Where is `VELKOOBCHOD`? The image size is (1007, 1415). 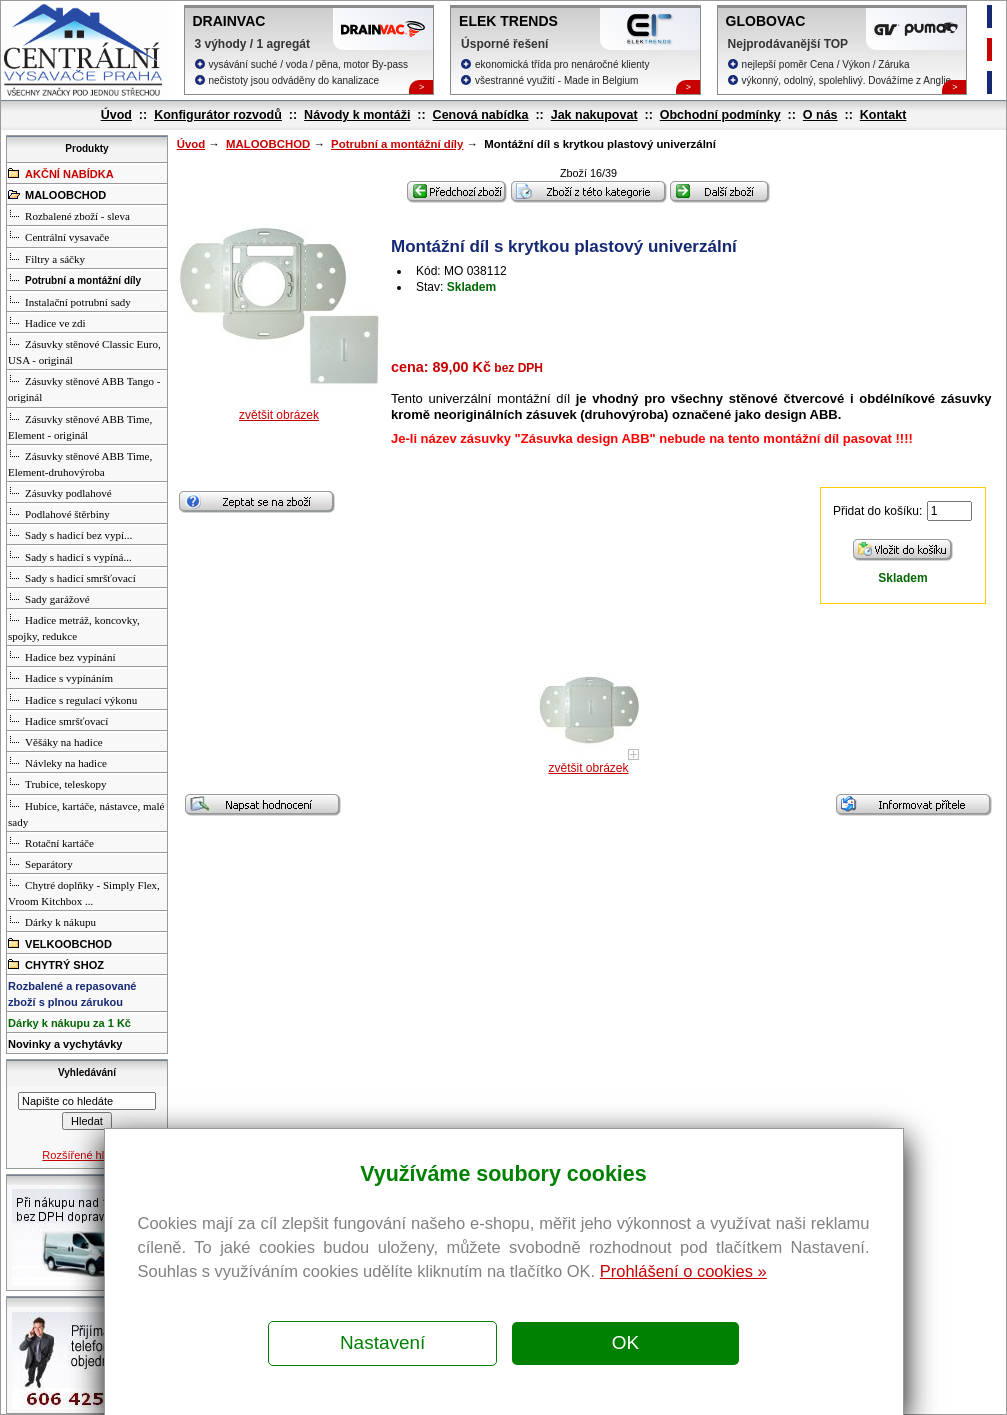 VELKOOBCHOD is located at coordinates (60, 943).